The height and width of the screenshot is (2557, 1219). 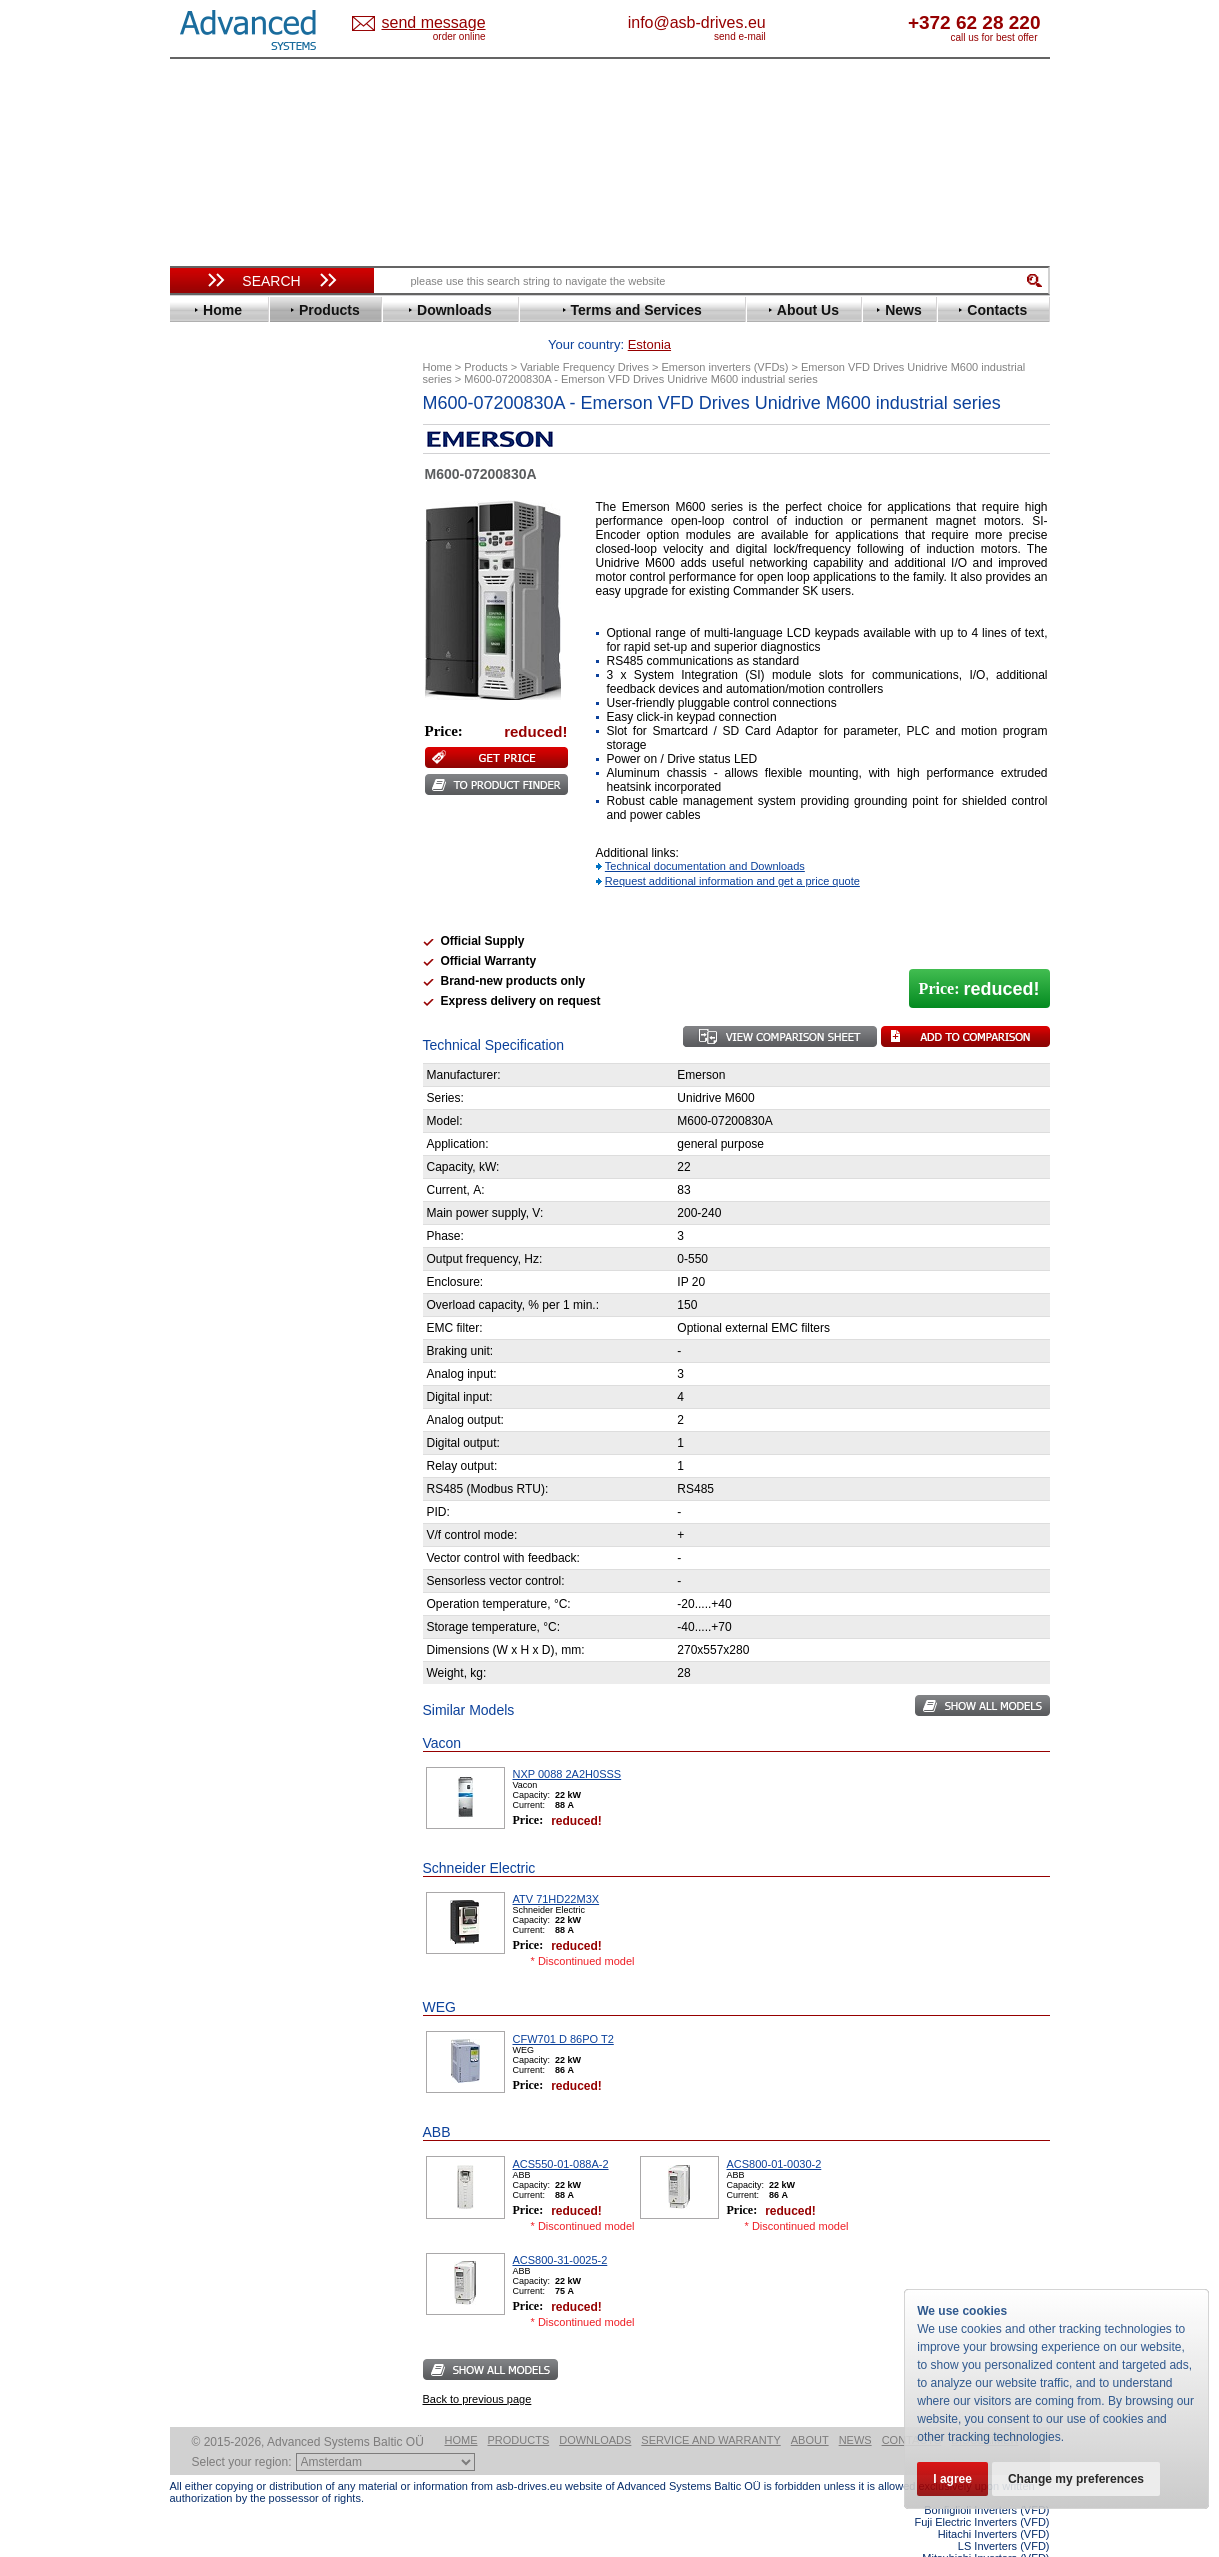 What do you see at coordinates (208, 793) in the screenshot?
I see `Parker` at bounding box center [208, 793].